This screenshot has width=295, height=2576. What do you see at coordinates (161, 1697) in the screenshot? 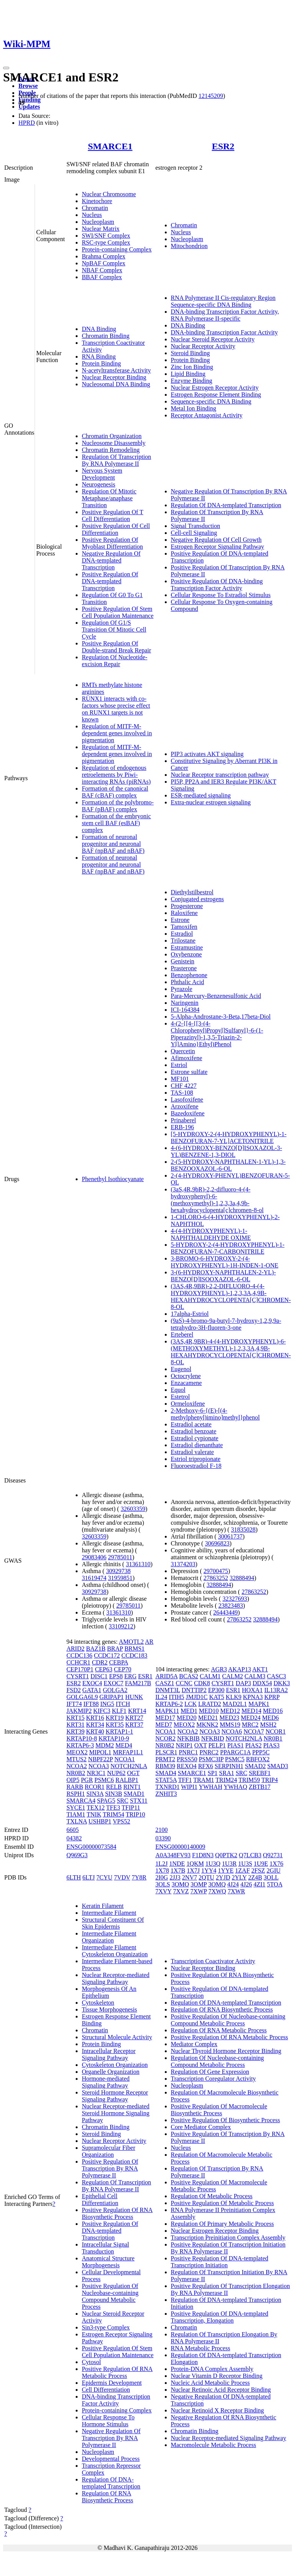
I see `IL24` at bounding box center [161, 1697].